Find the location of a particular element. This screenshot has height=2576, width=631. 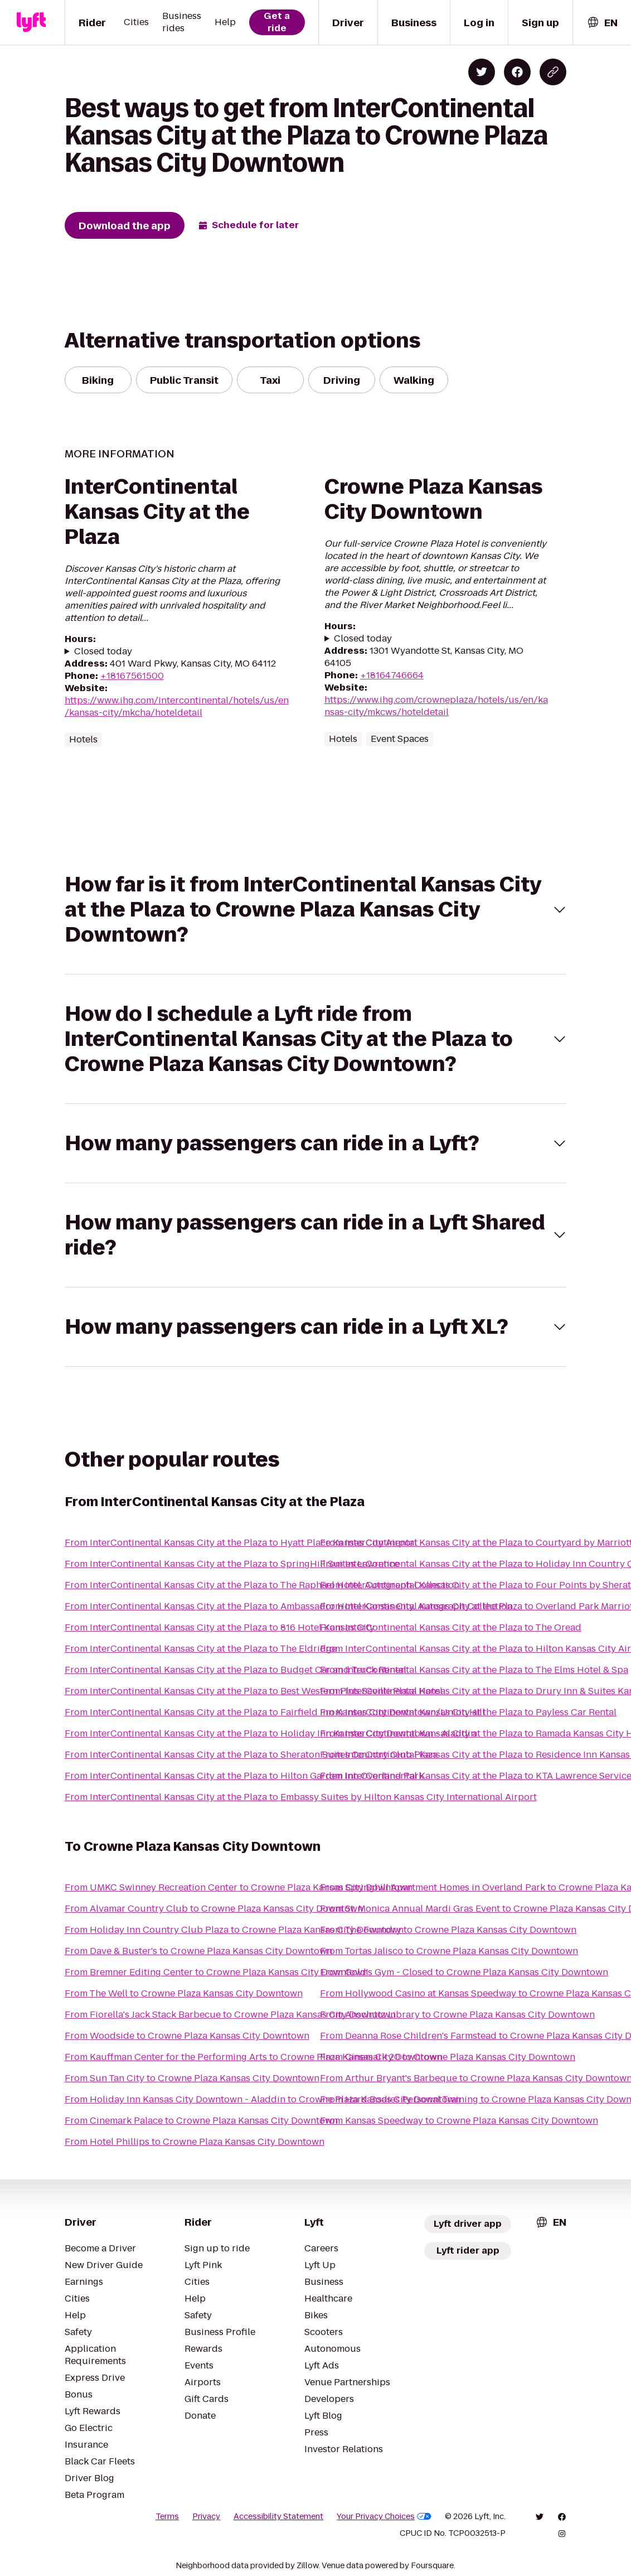

From Sun Tan City to Crowne Plaza Kansas City Downtown is located at coordinates (192, 2078).